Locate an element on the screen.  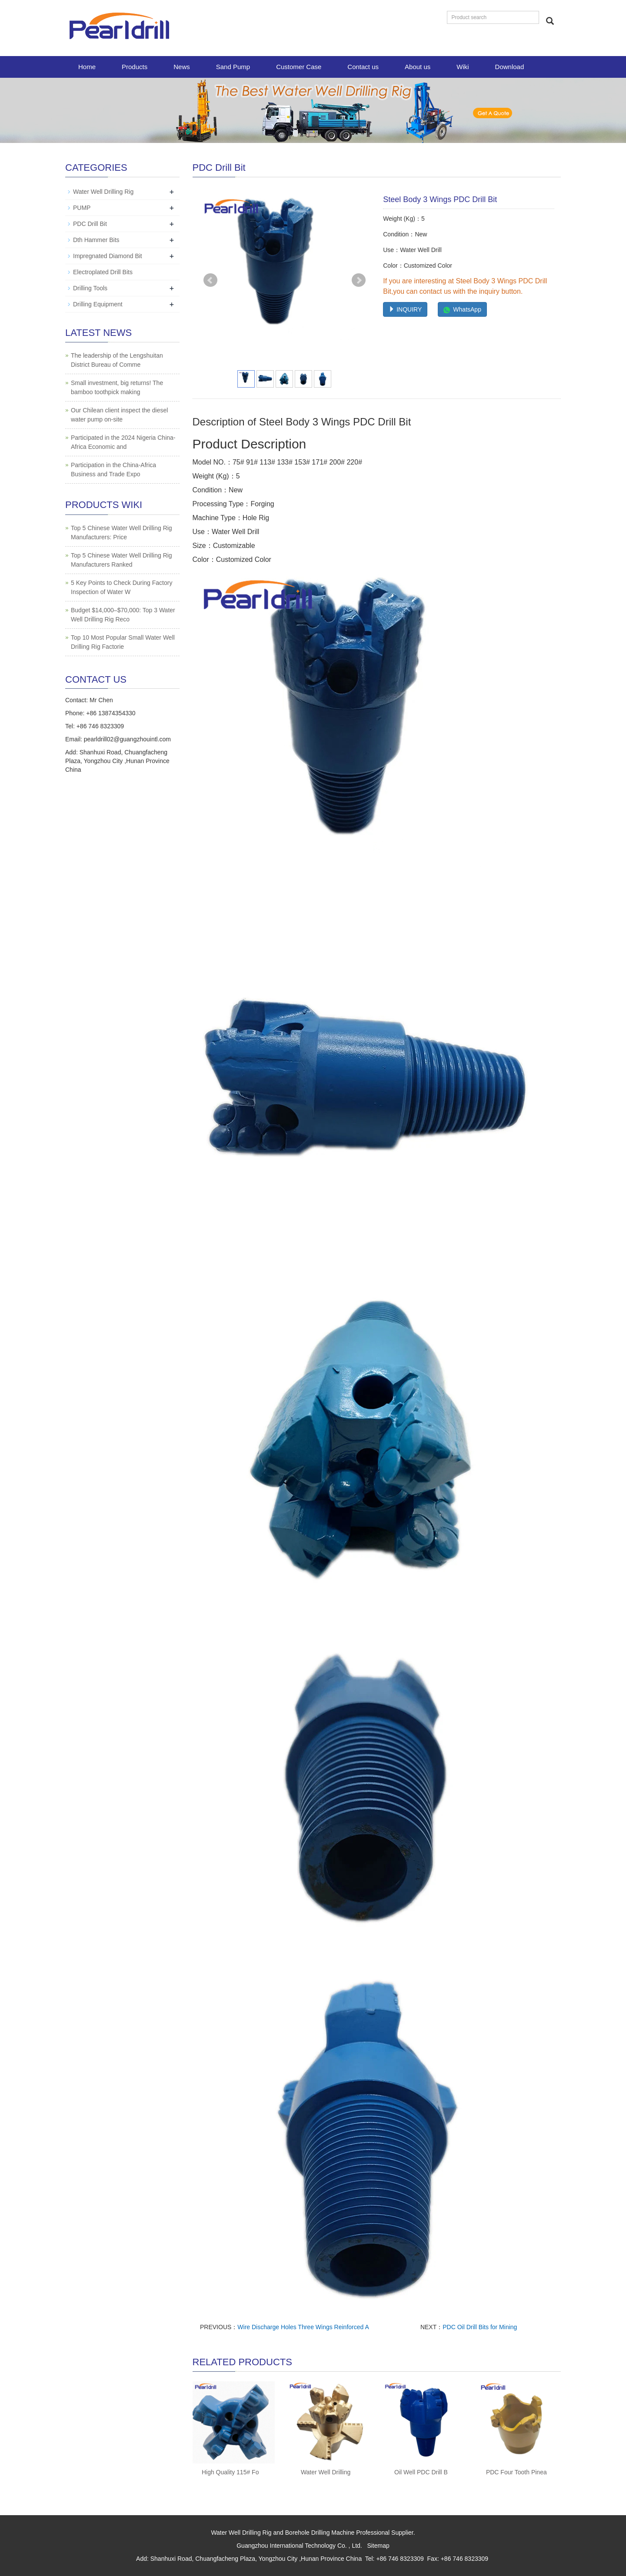
Borehole Drilling Machine is located at coordinates (320, 2532).